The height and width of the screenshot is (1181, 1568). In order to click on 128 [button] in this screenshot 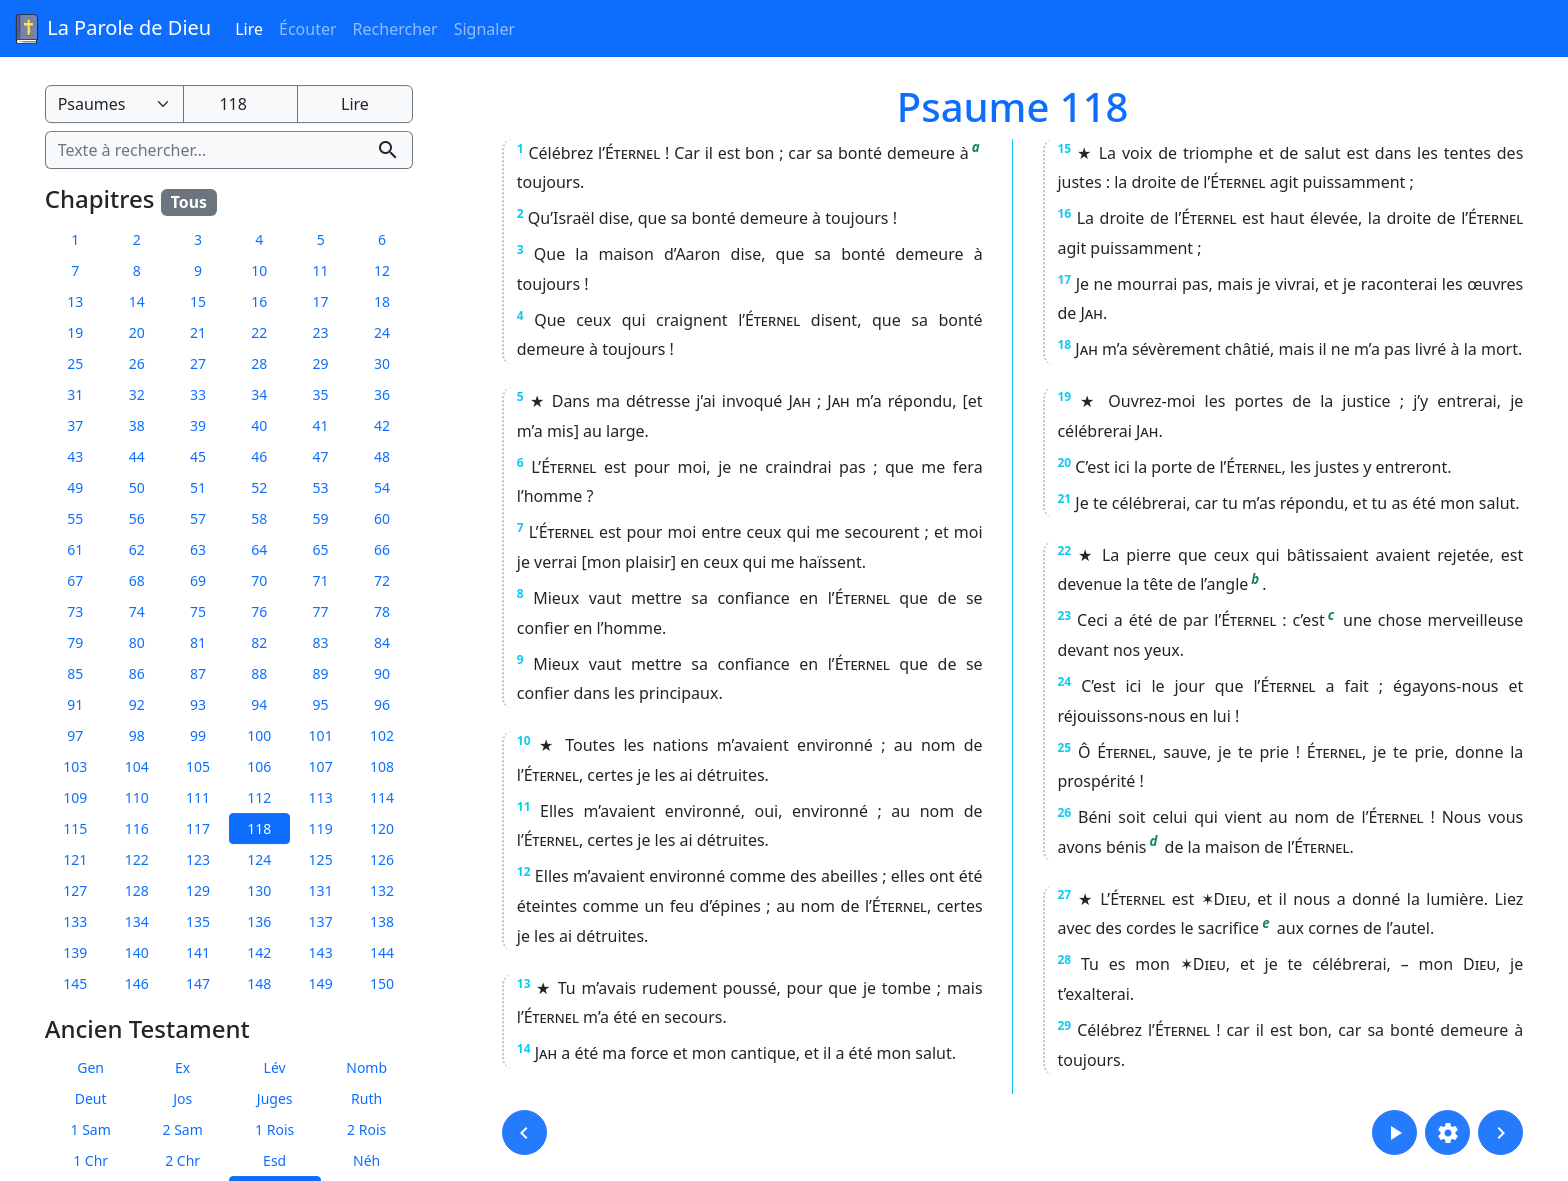, I will do `click(137, 890)`.